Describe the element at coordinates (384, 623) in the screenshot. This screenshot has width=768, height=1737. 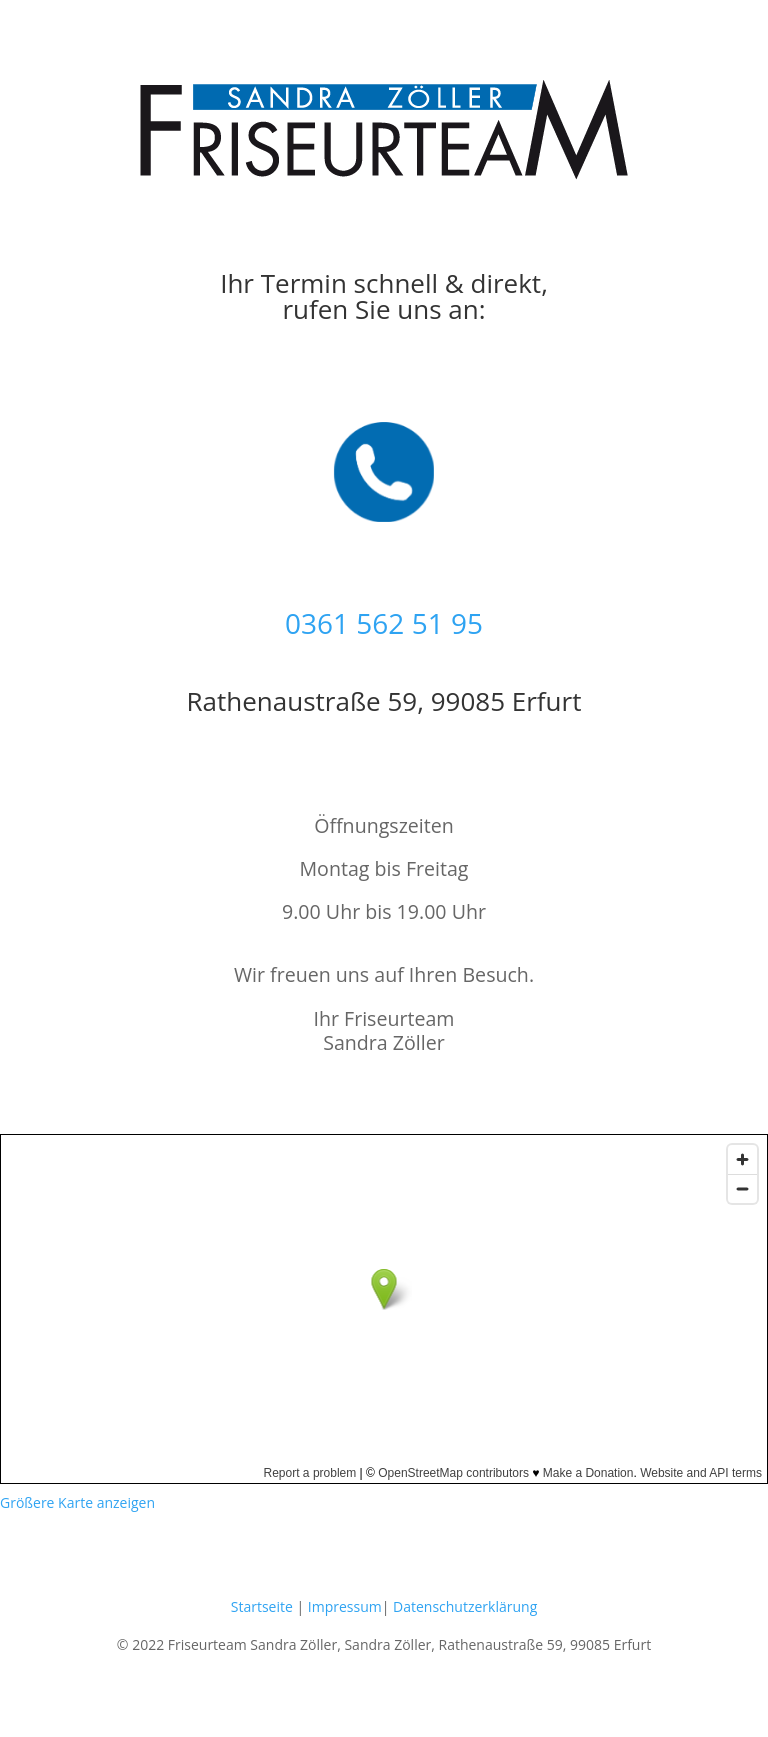
I see `0361 562 51 95` at that location.